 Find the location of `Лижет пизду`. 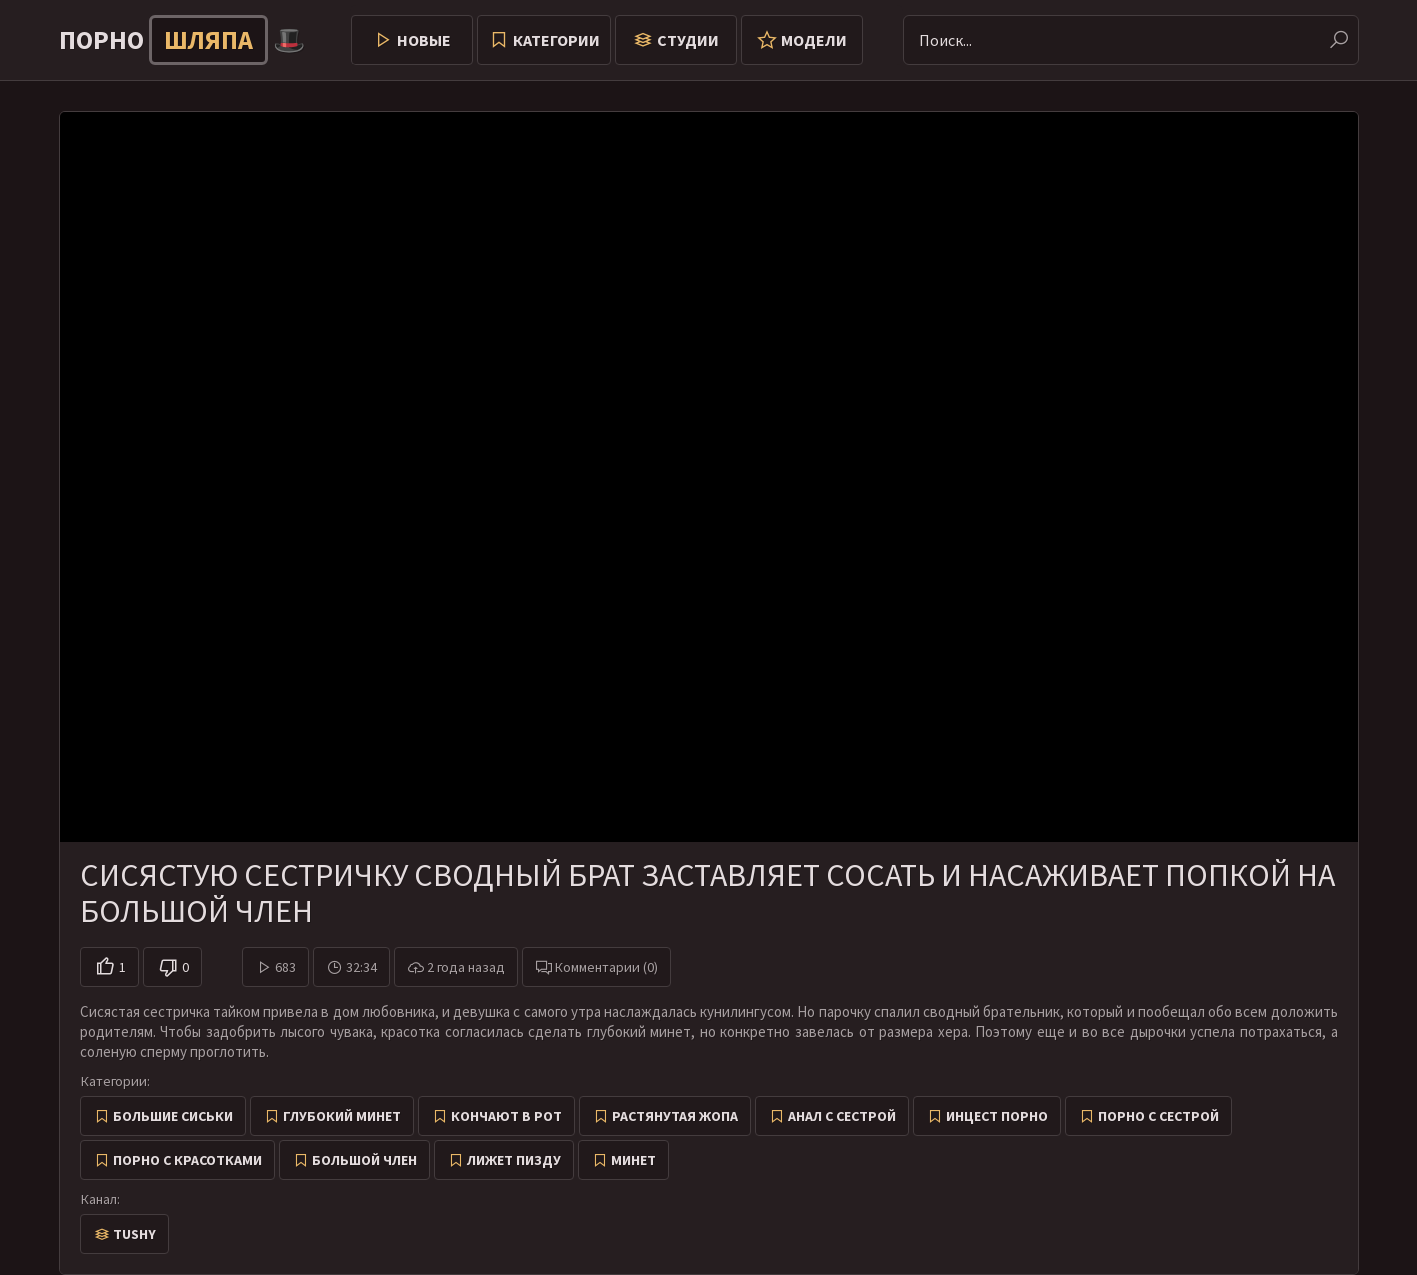

Лижет пизду is located at coordinates (514, 1160).